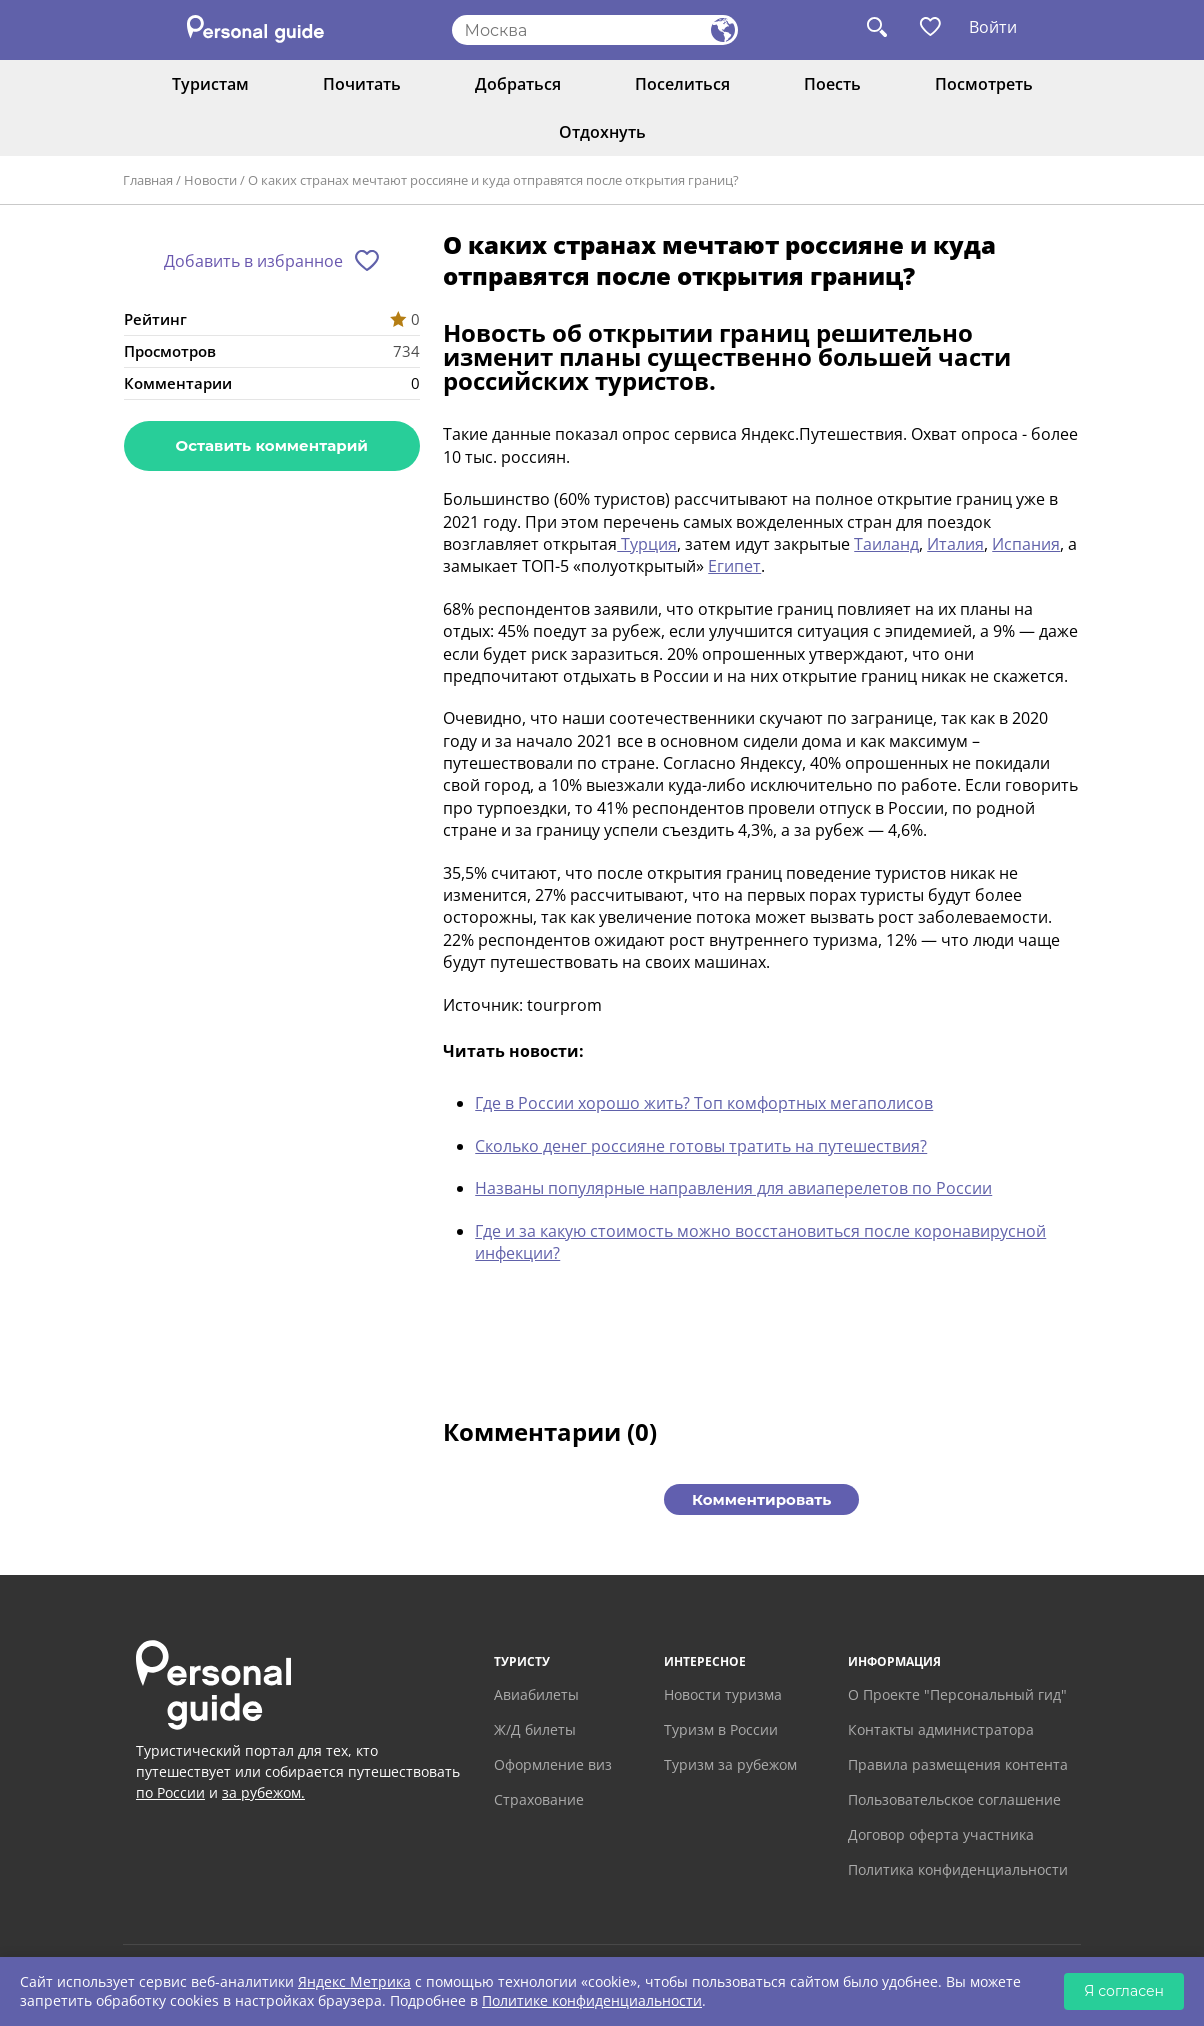 The height and width of the screenshot is (2026, 1204). Describe the element at coordinates (761, 1499) in the screenshot. I see `Комментировать` at that location.